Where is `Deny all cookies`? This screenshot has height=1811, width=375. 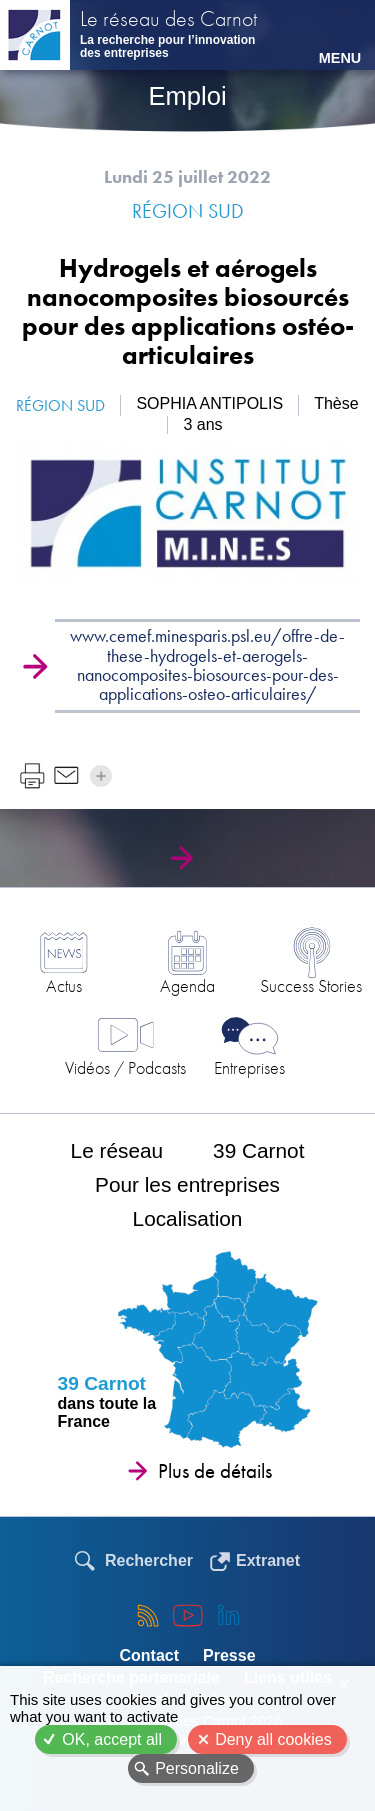
Deny all cookies is located at coordinates (273, 1739).